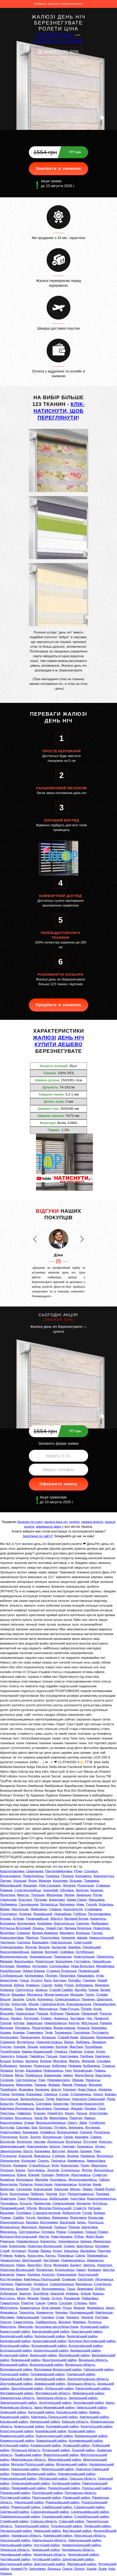  I want to click on Південний, so click(89, 2013).